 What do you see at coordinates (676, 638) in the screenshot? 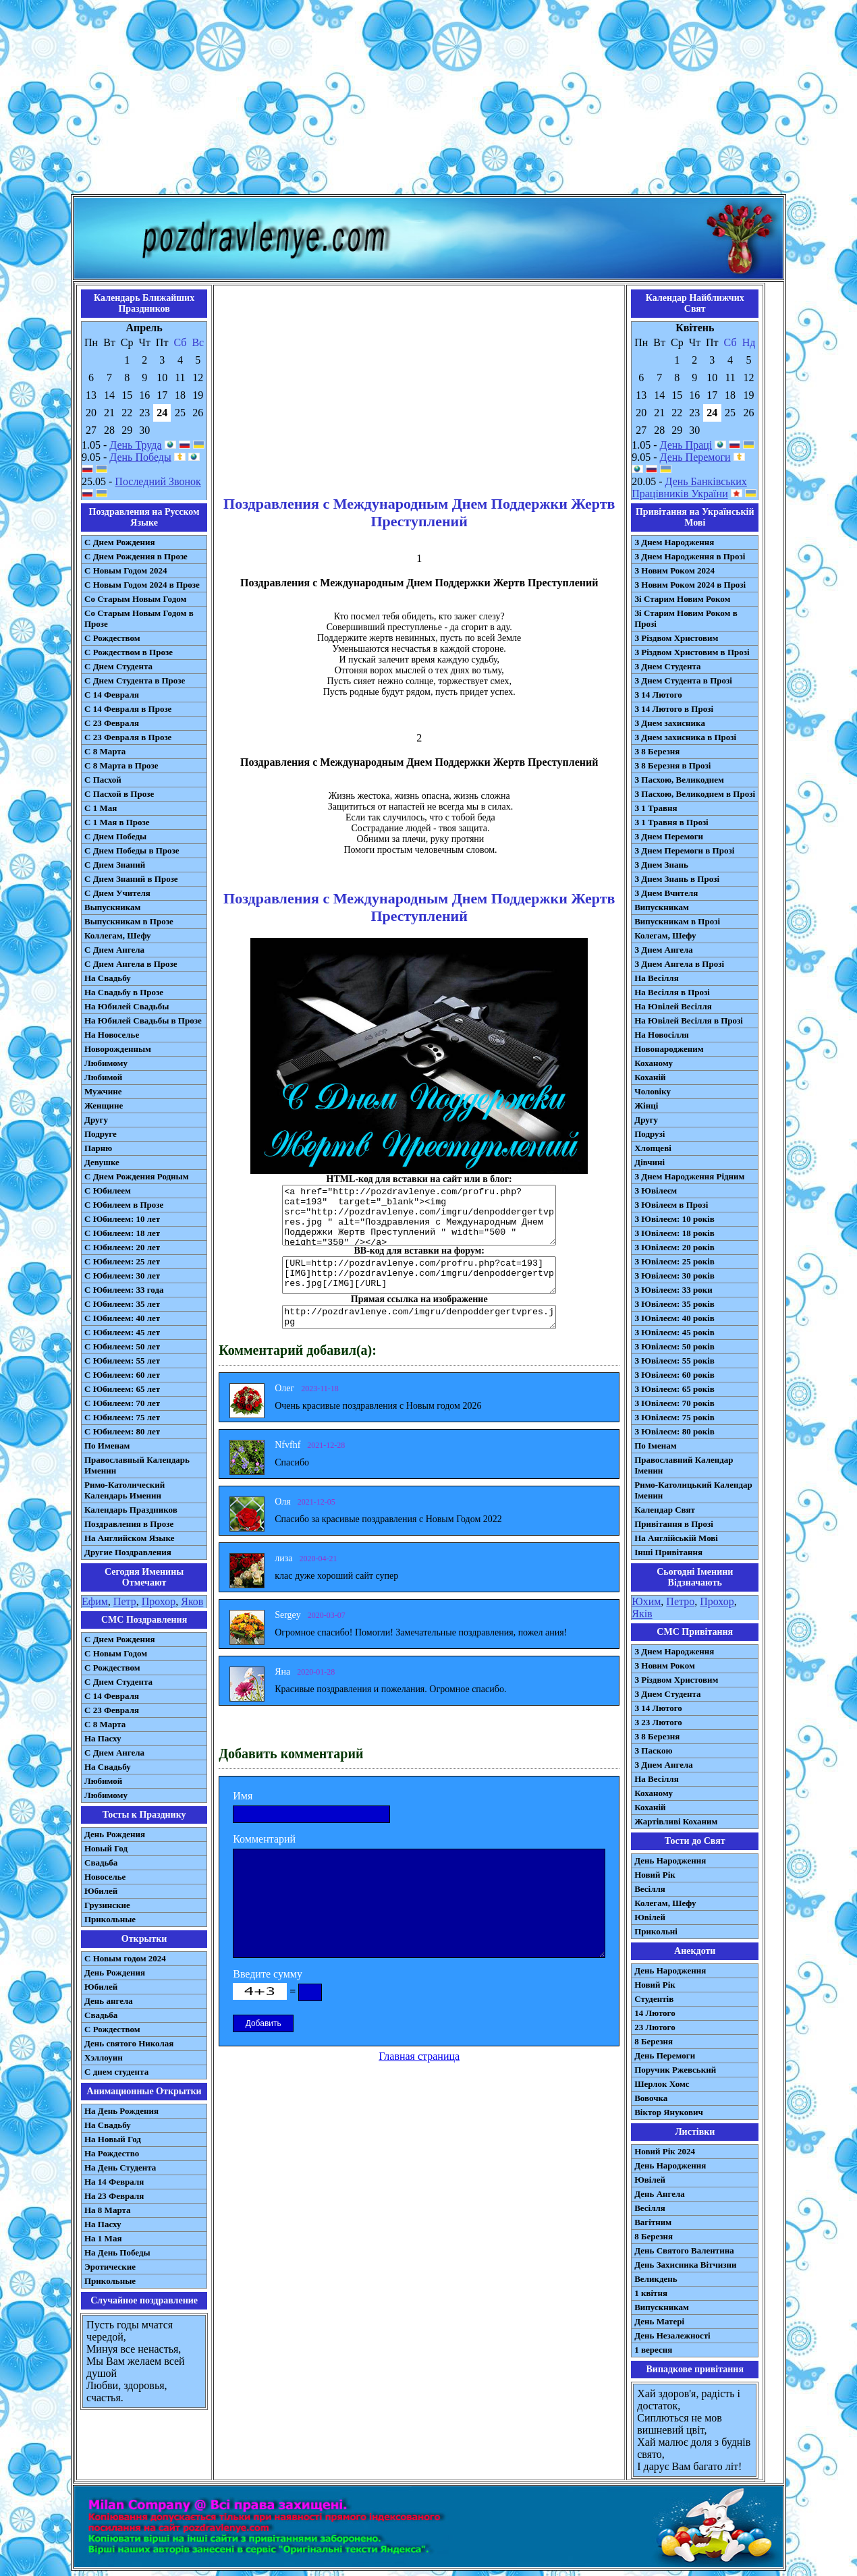
I see `З Різдвом Христовим` at bounding box center [676, 638].